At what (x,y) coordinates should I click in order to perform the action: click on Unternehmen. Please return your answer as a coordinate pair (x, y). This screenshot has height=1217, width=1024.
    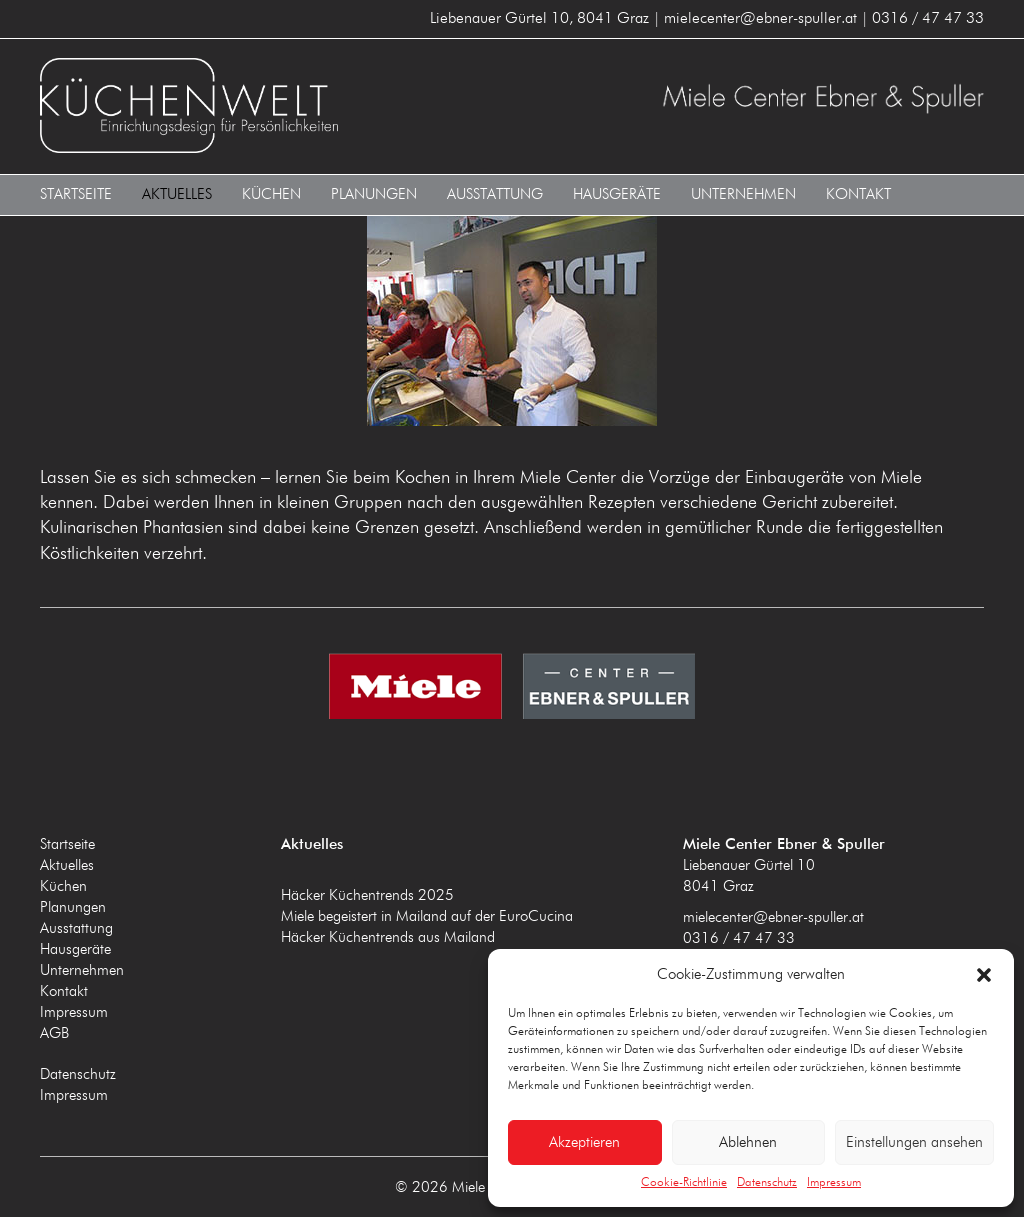
    Looking at the image, I should click on (743, 193).